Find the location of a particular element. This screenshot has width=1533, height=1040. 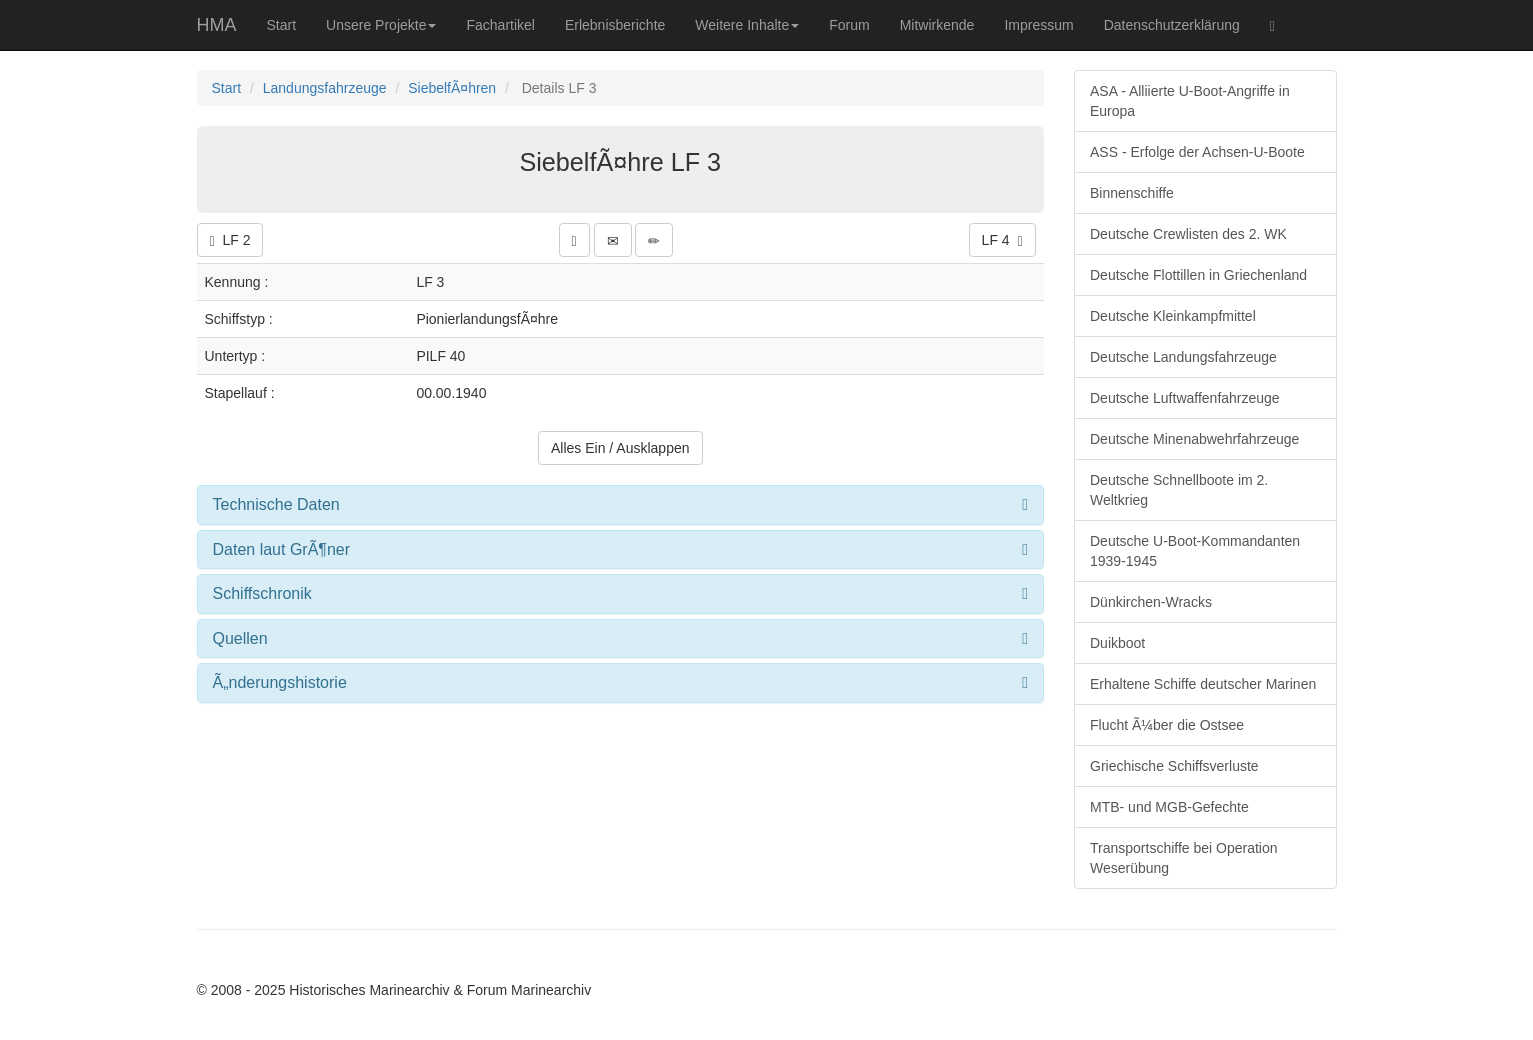

Deutsche Minenabwehrfahrzeuge is located at coordinates (1194, 439).